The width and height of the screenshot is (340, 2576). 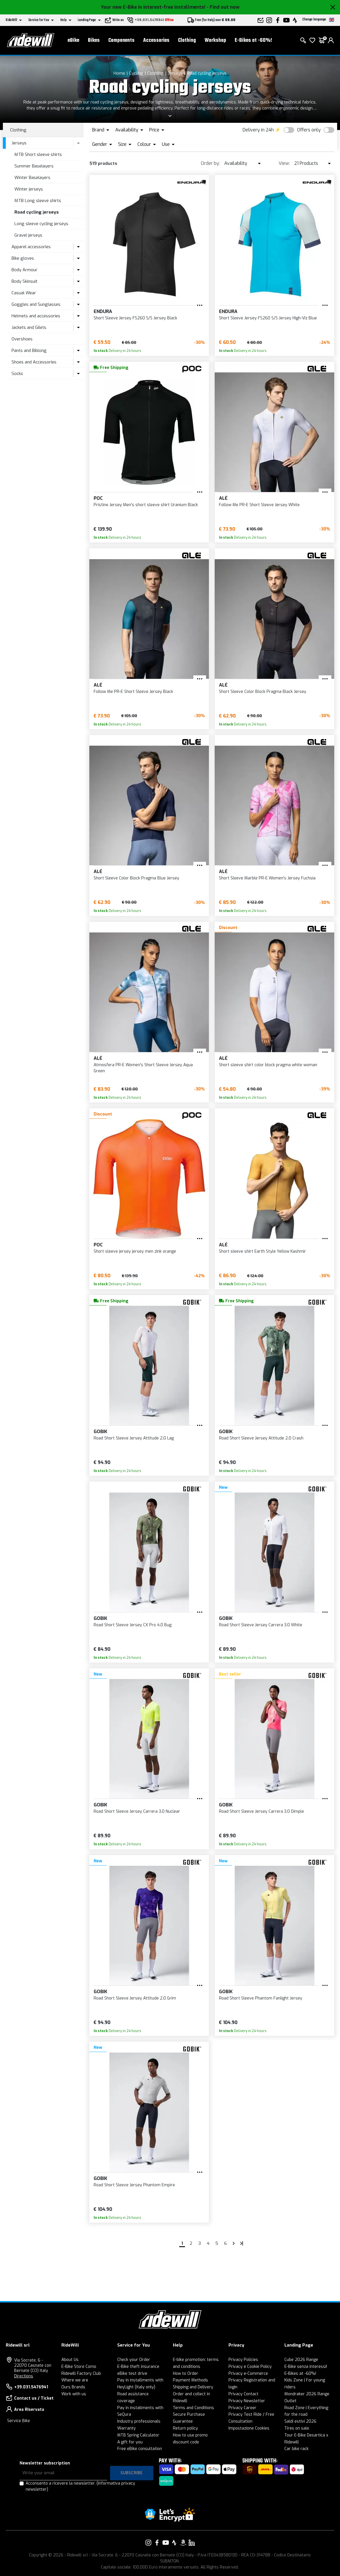 I want to click on Road Short Sleeve Jersey Attitude 2.0 Crash, so click(x=261, y=1438).